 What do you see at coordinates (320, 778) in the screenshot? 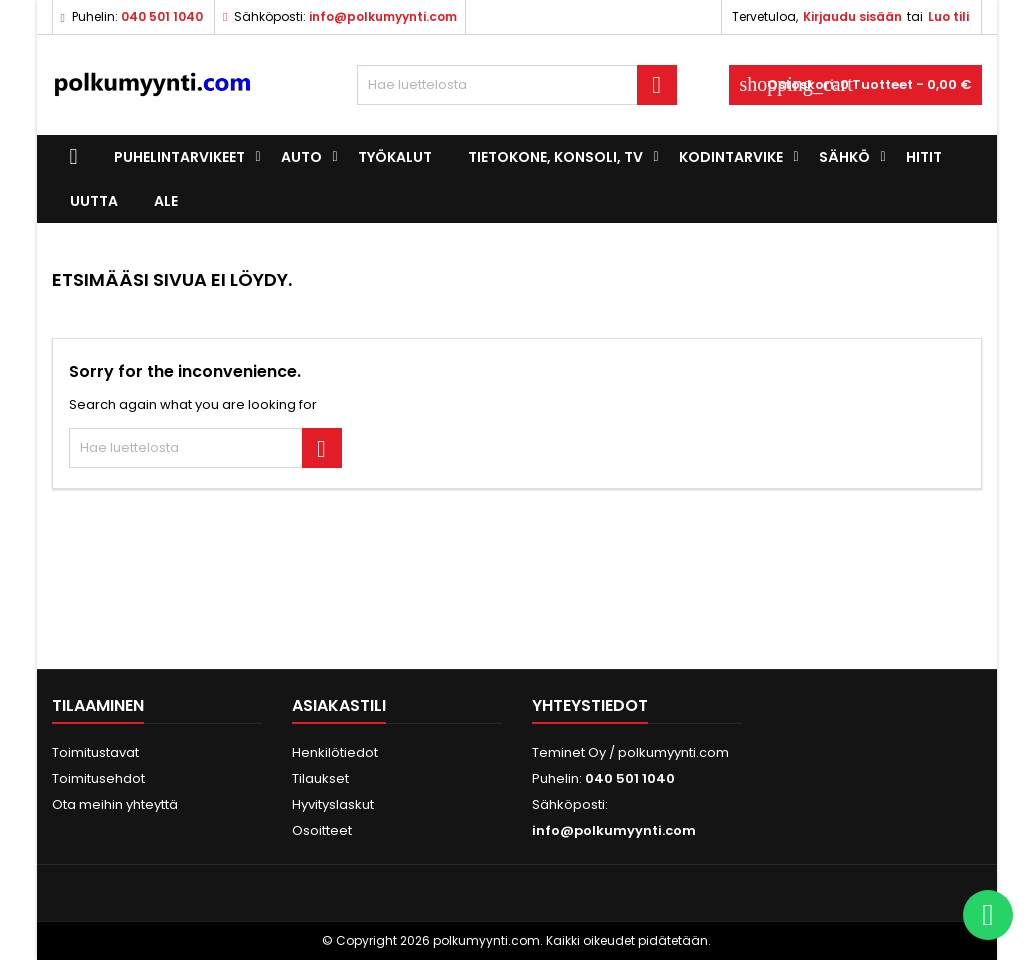
I see `Tilaukset` at bounding box center [320, 778].